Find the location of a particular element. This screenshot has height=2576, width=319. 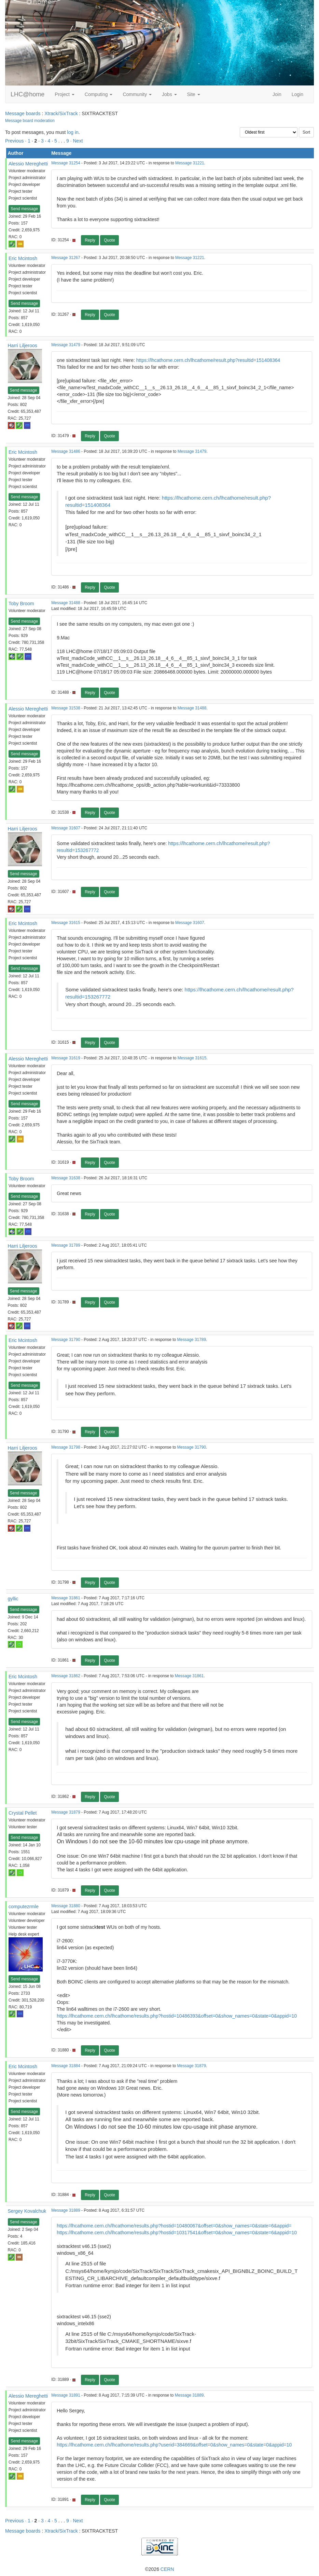

Message 31790 is located at coordinates (65, 1339).